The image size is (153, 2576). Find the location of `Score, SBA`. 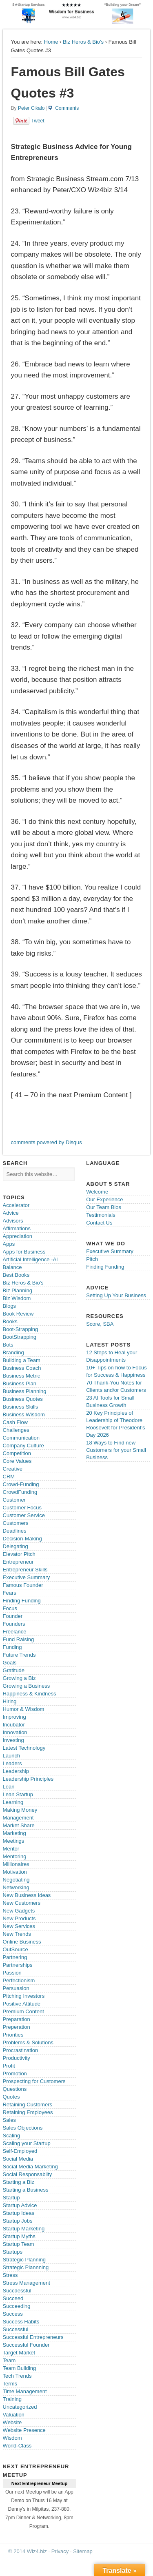

Score, SBA is located at coordinates (99, 1324).